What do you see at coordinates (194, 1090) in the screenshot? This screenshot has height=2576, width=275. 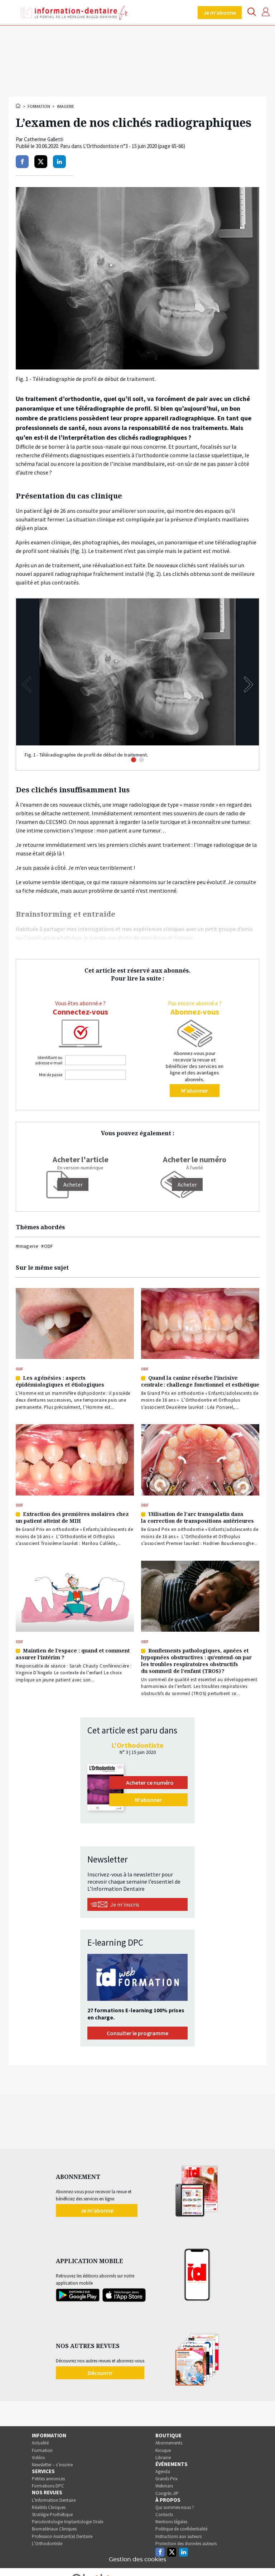 I see `M'abonner` at bounding box center [194, 1090].